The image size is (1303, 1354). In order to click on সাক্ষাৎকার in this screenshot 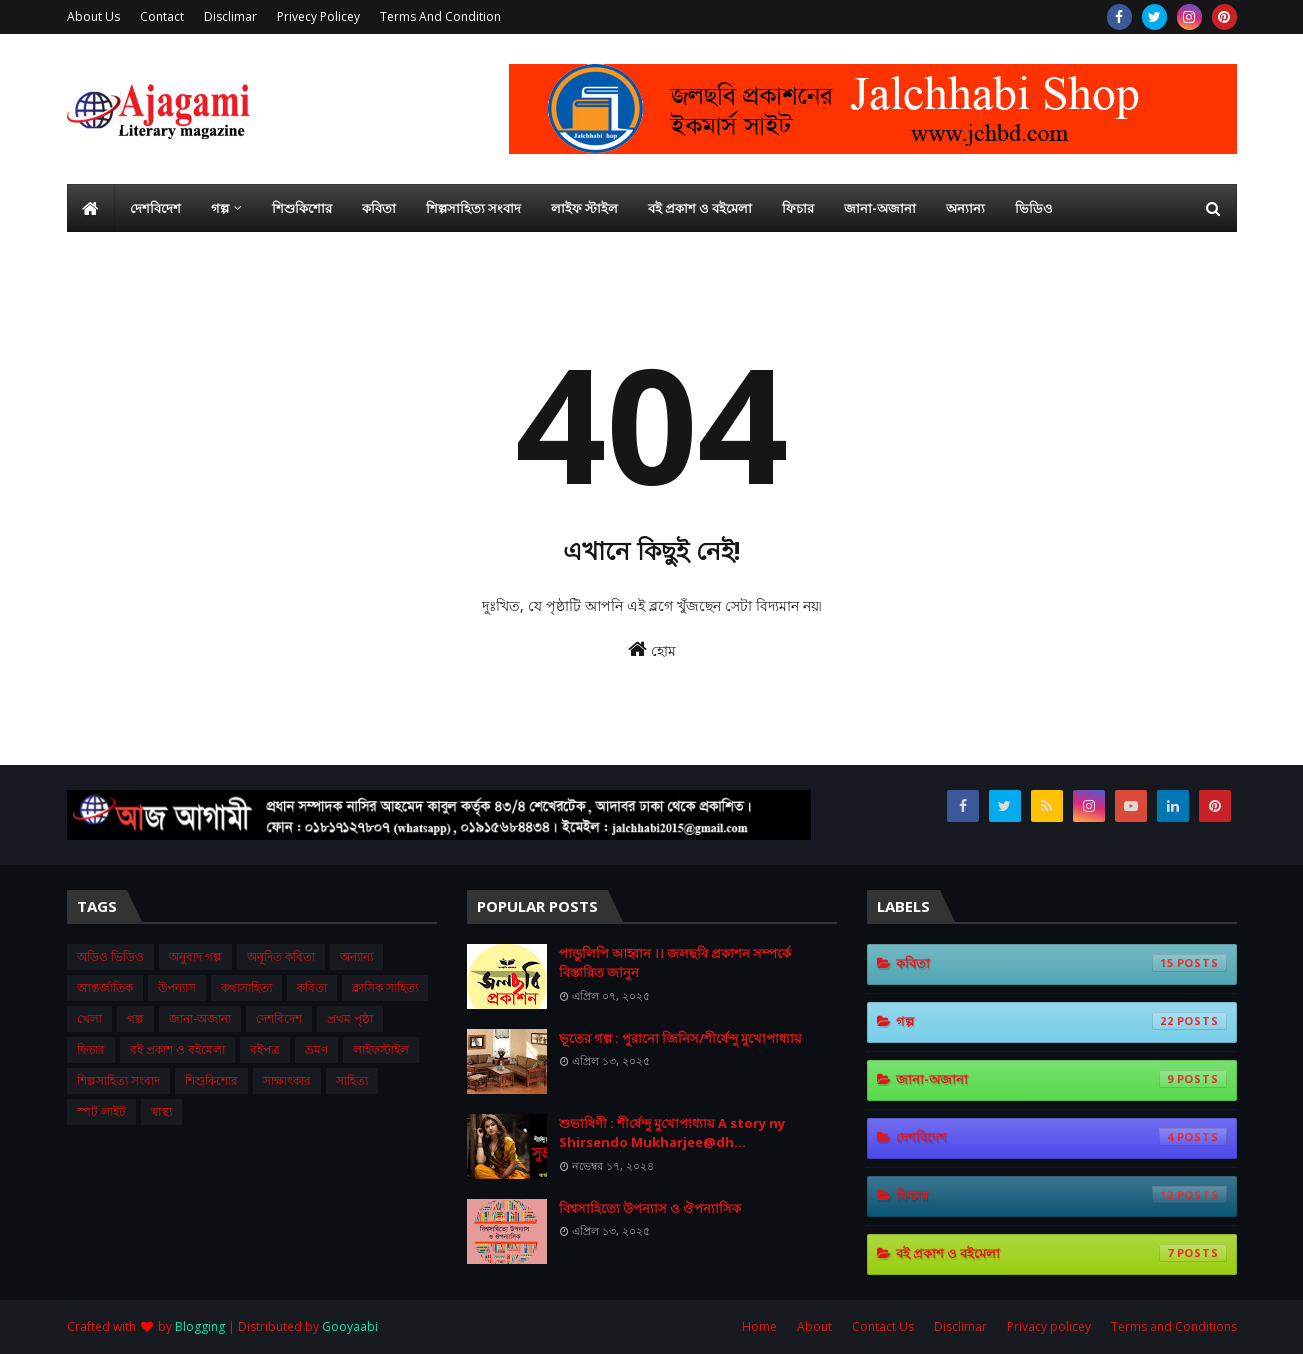, I will do `click(287, 1080)`.